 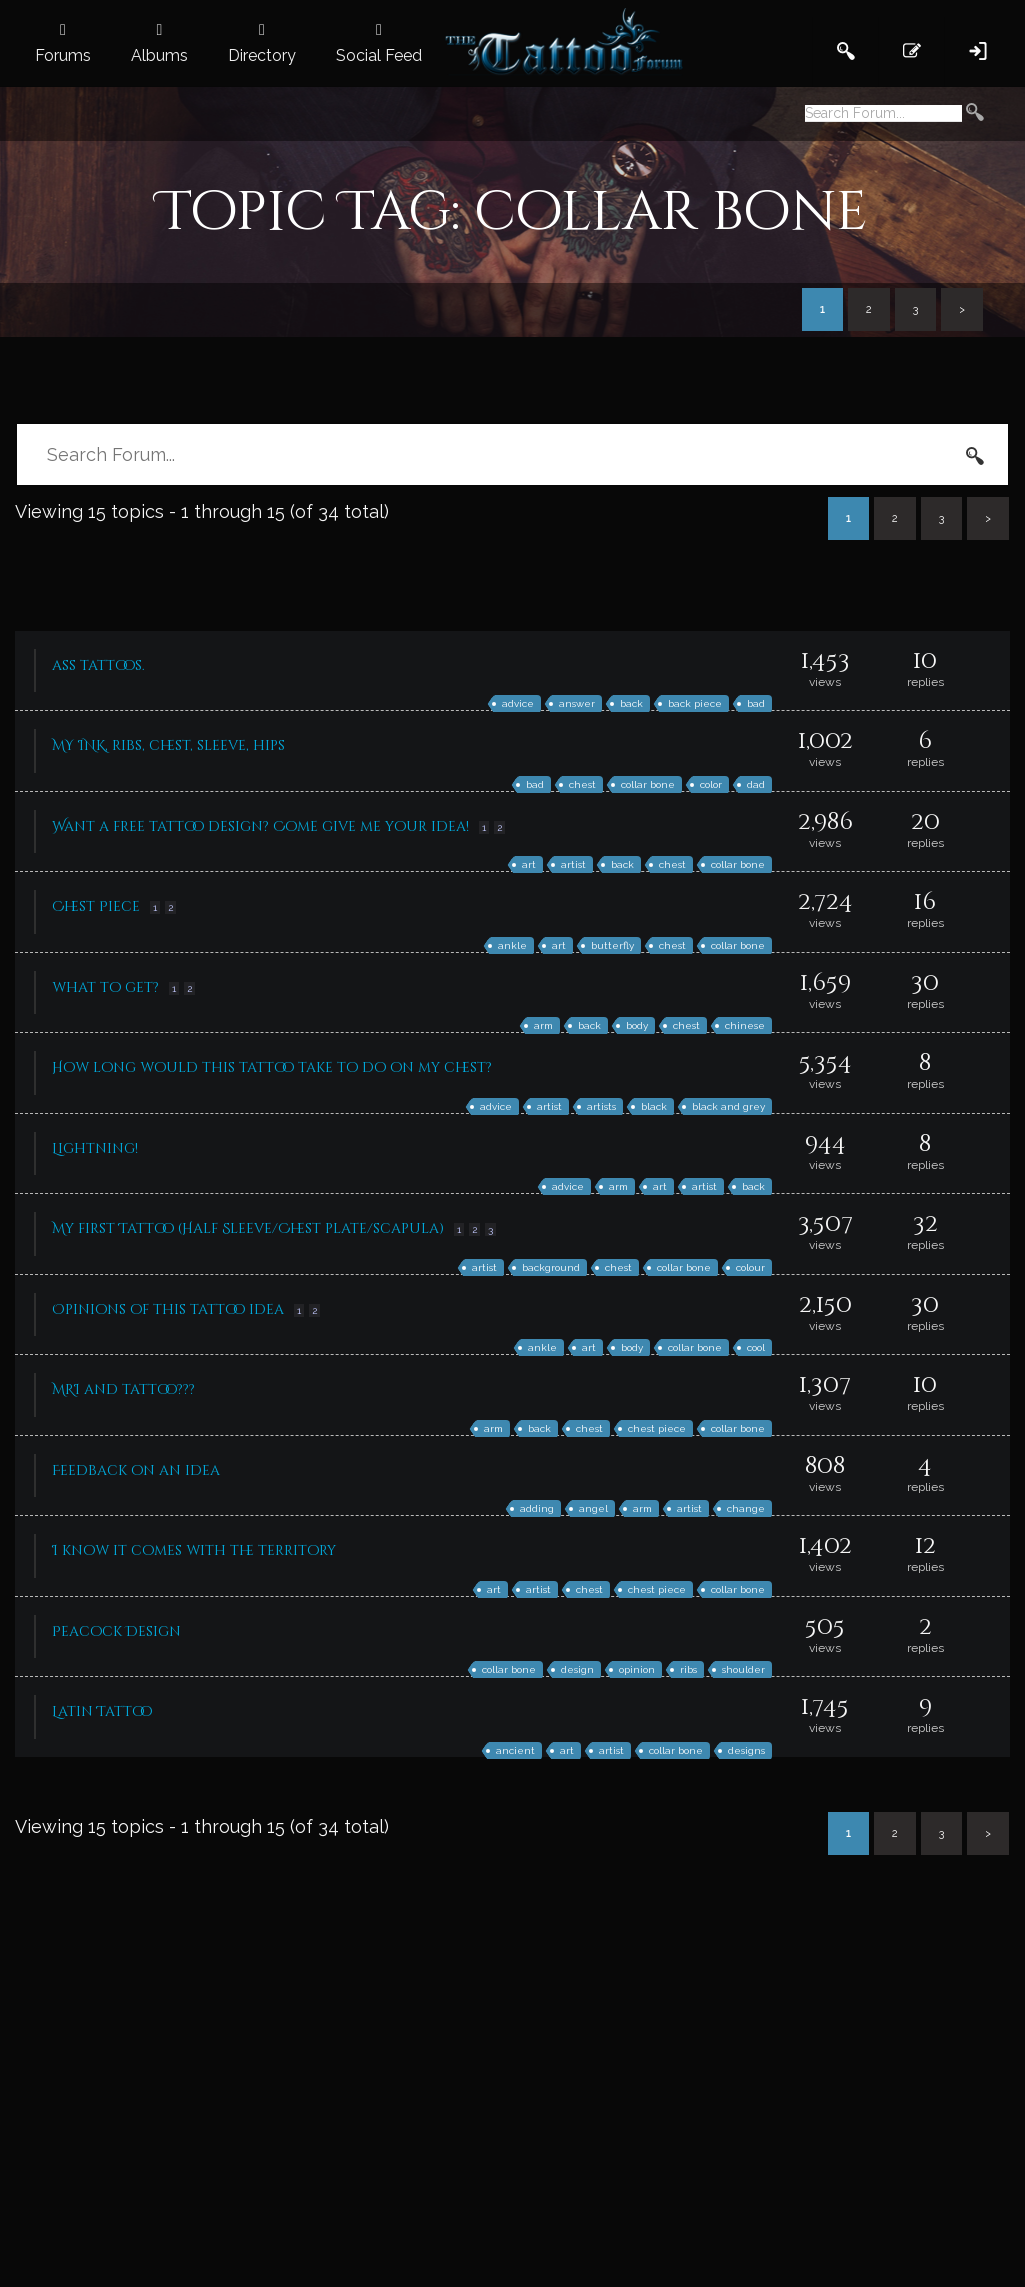 What do you see at coordinates (543, 1025) in the screenshot?
I see `arm` at bounding box center [543, 1025].